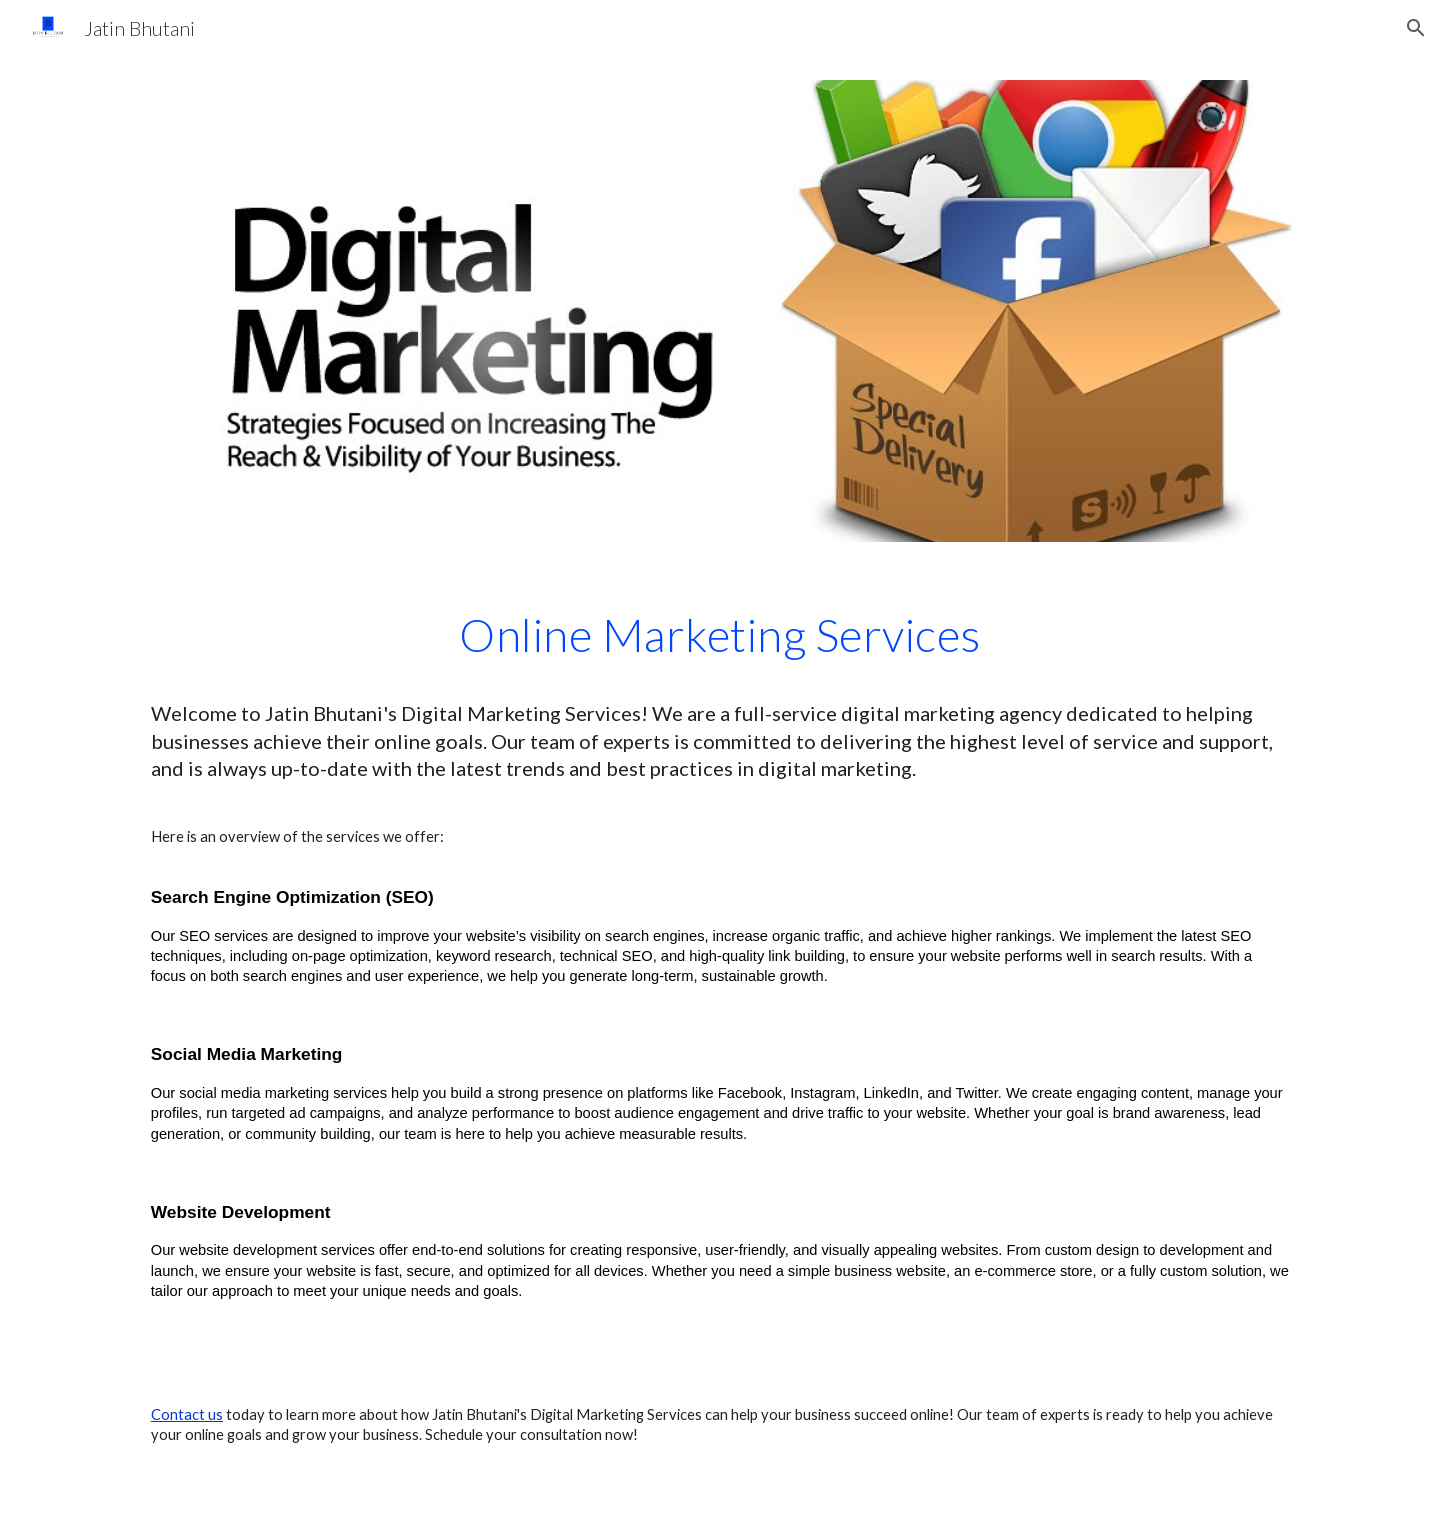  What do you see at coordinates (1416, 28) in the screenshot?
I see `[button]` at bounding box center [1416, 28].